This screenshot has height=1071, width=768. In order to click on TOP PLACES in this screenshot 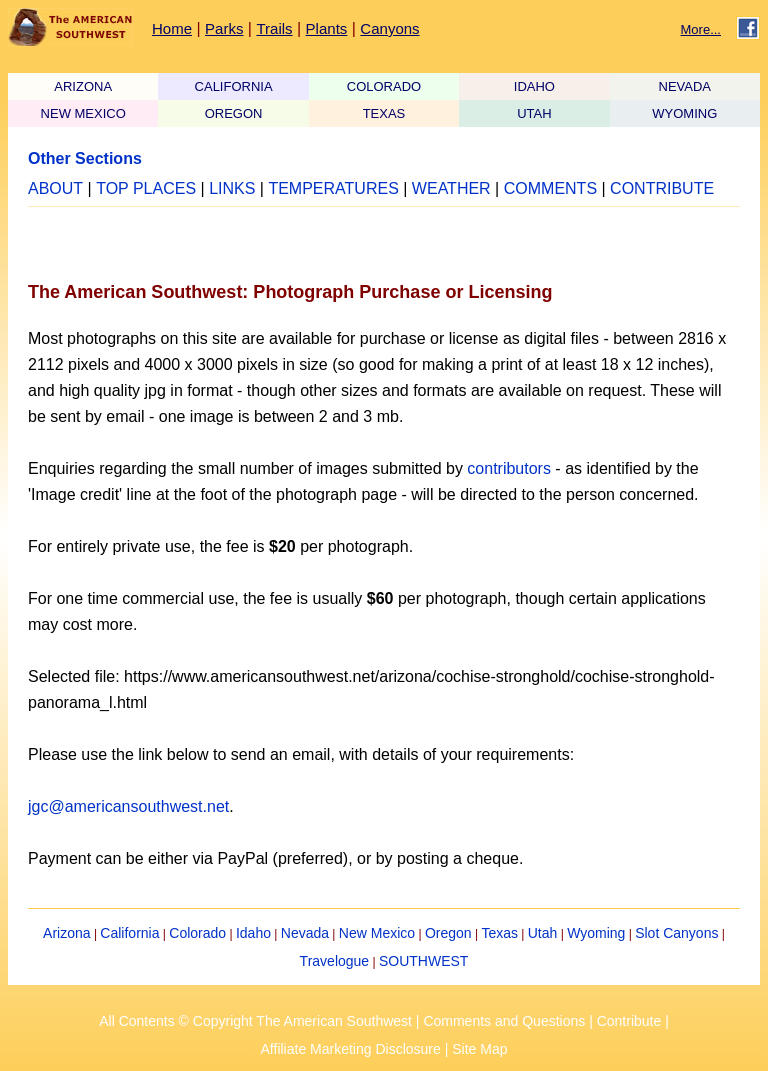, I will do `click(146, 188)`.